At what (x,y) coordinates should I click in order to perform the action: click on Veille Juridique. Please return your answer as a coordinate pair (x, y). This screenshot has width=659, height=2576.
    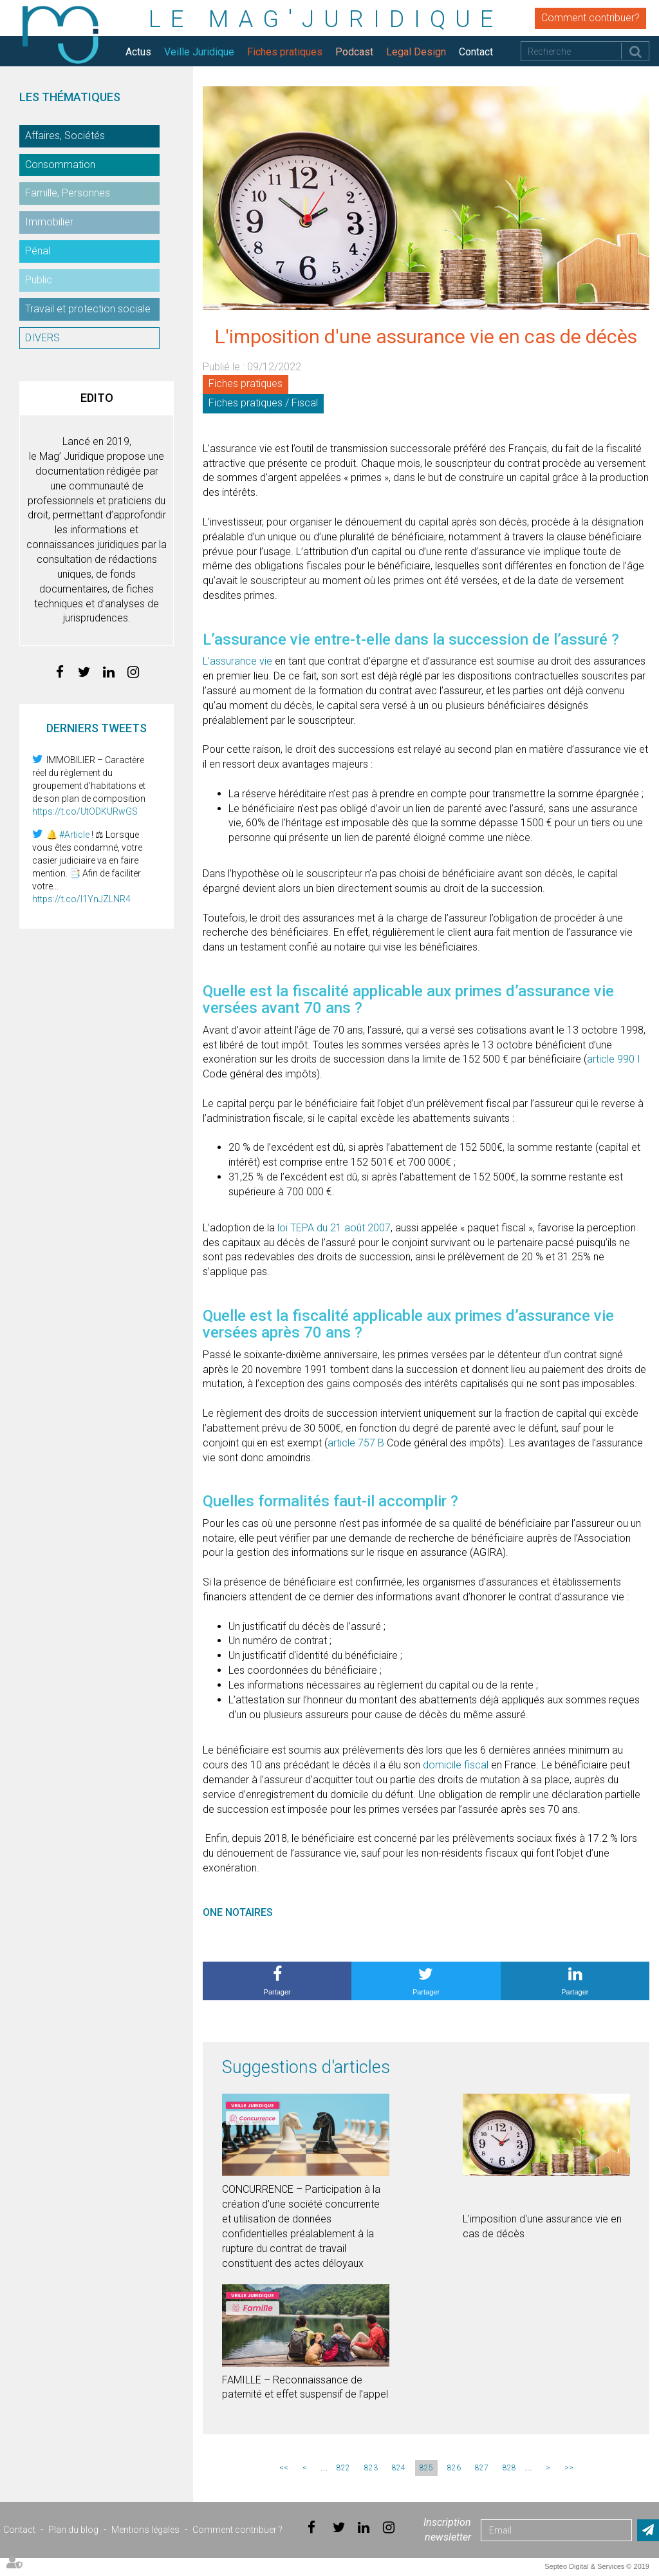
    Looking at the image, I should click on (199, 52).